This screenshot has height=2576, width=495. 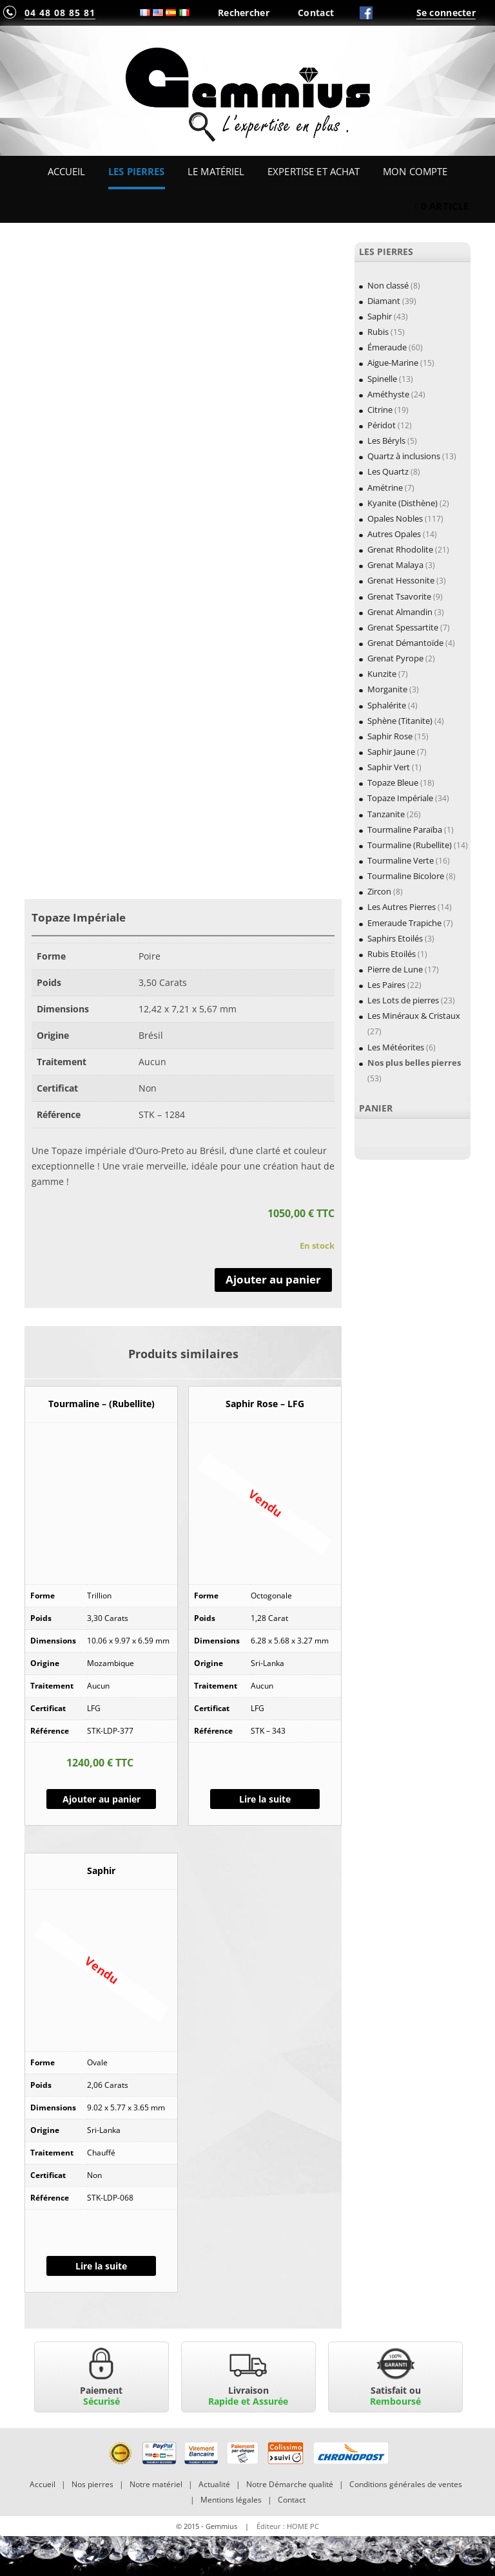 I want to click on Améthyste, so click(x=388, y=394).